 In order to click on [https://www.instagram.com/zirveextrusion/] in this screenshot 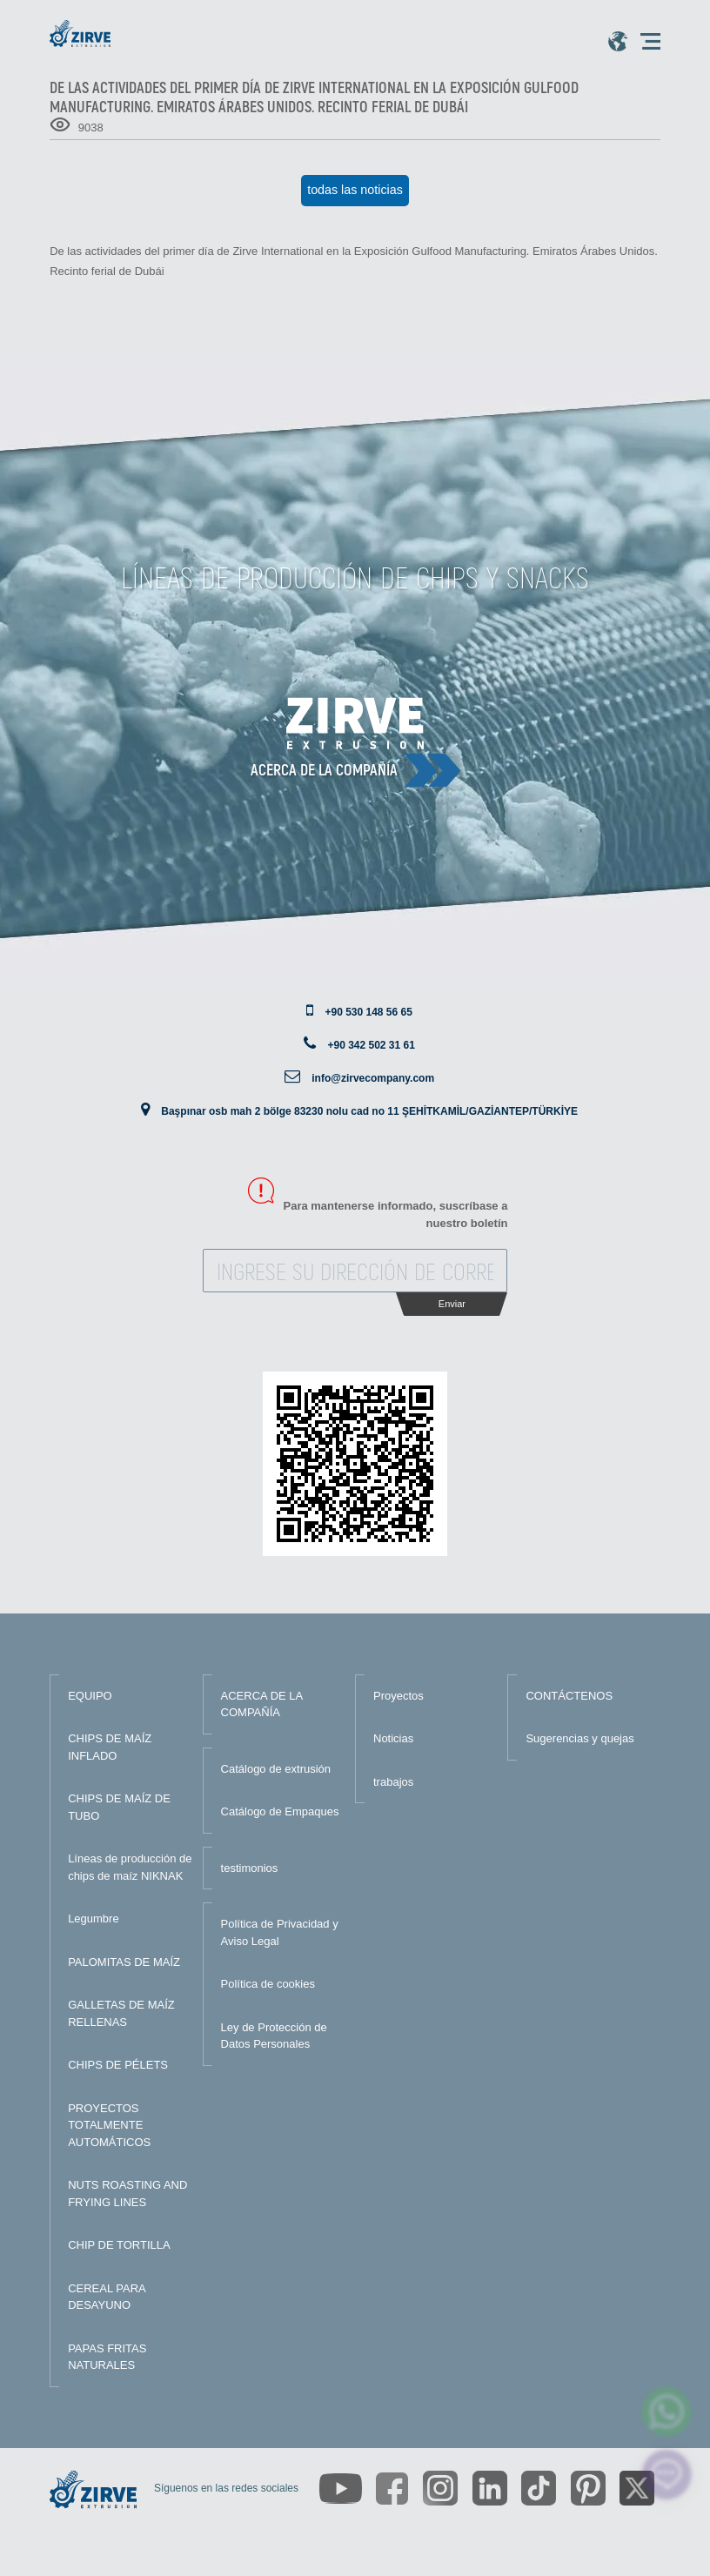, I will do `click(440, 2488)`.